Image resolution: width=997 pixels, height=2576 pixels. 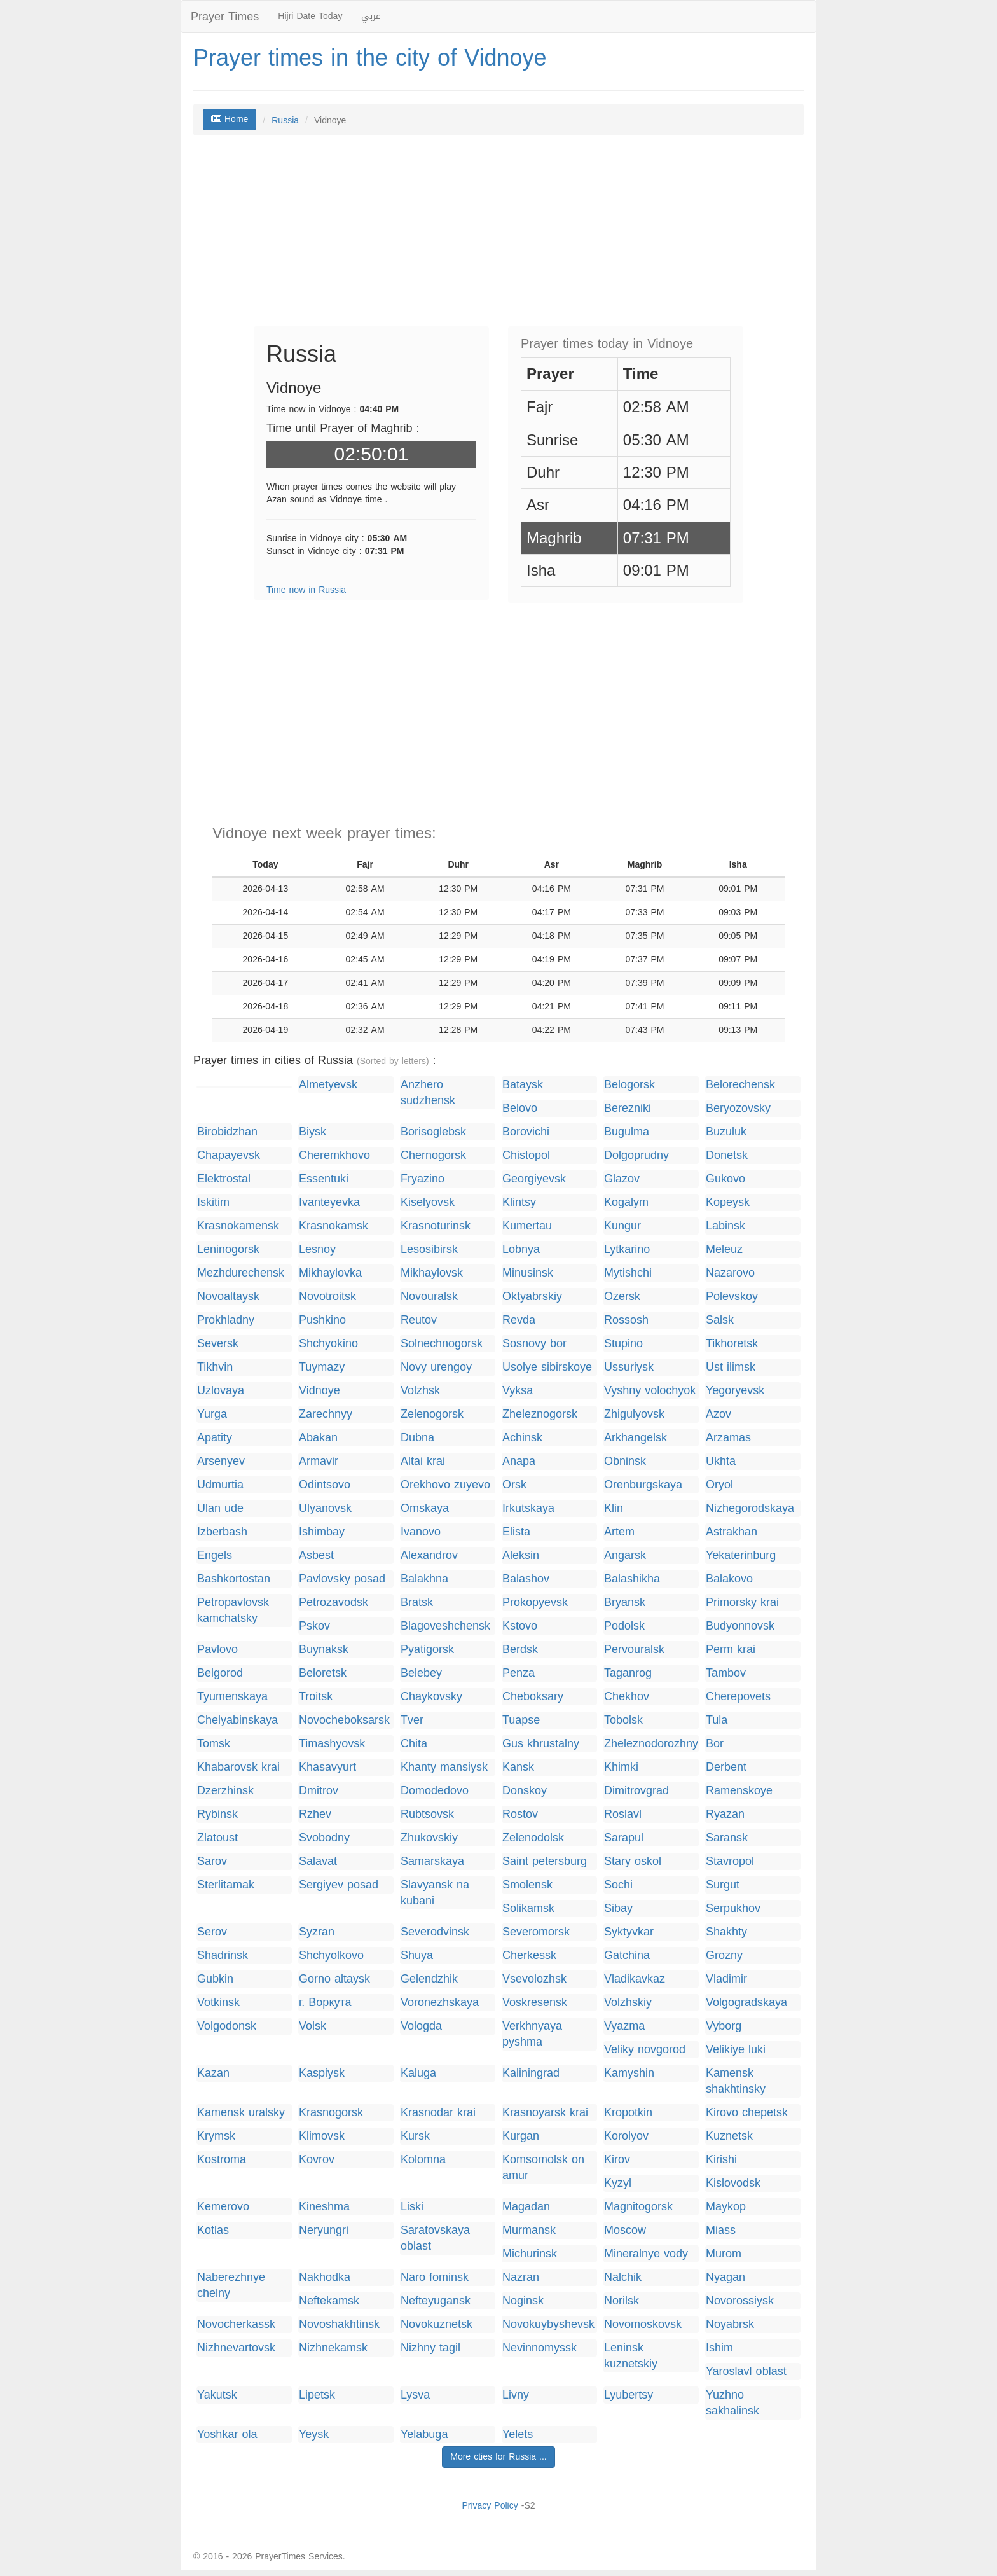 What do you see at coordinates (736, 2049) in the screenshot?
I see `Velikiye luki` at bounding box center [736, 2049].